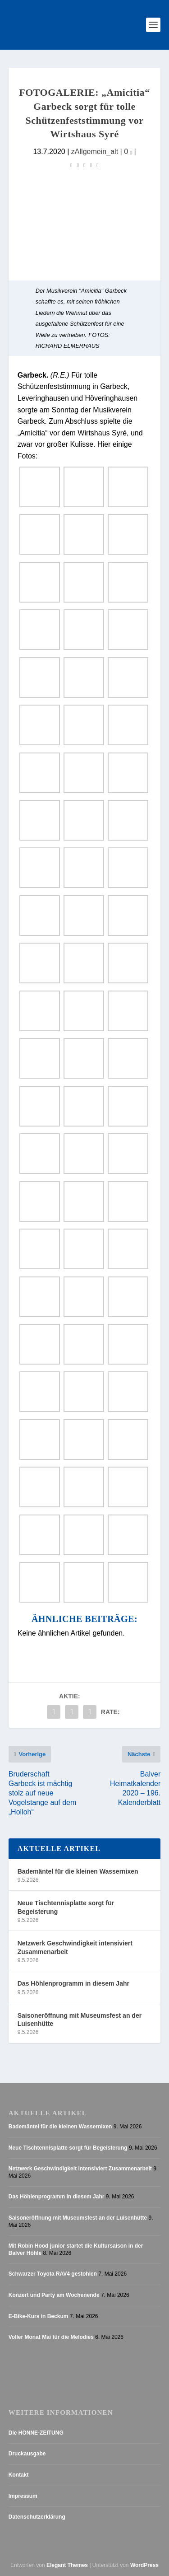  Describe the element at coordinates (23, 2496) in the screenshot. I see `Impressum` at that location.